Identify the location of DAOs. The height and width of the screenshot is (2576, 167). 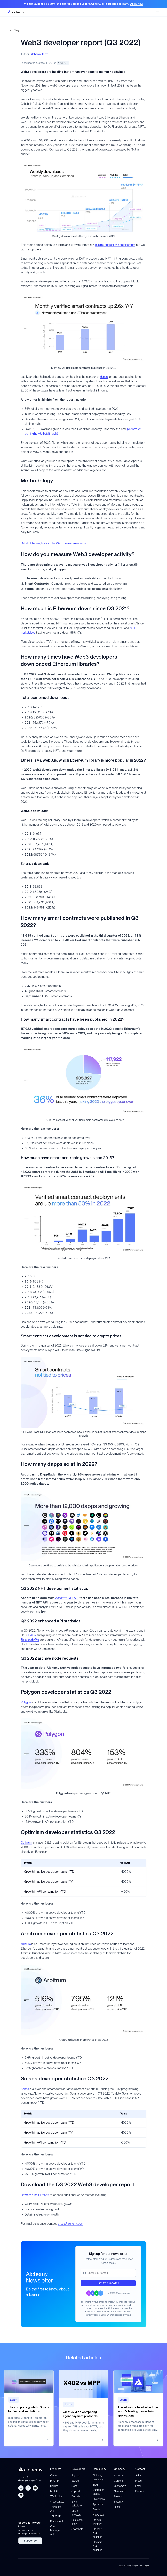
(32, 1635).